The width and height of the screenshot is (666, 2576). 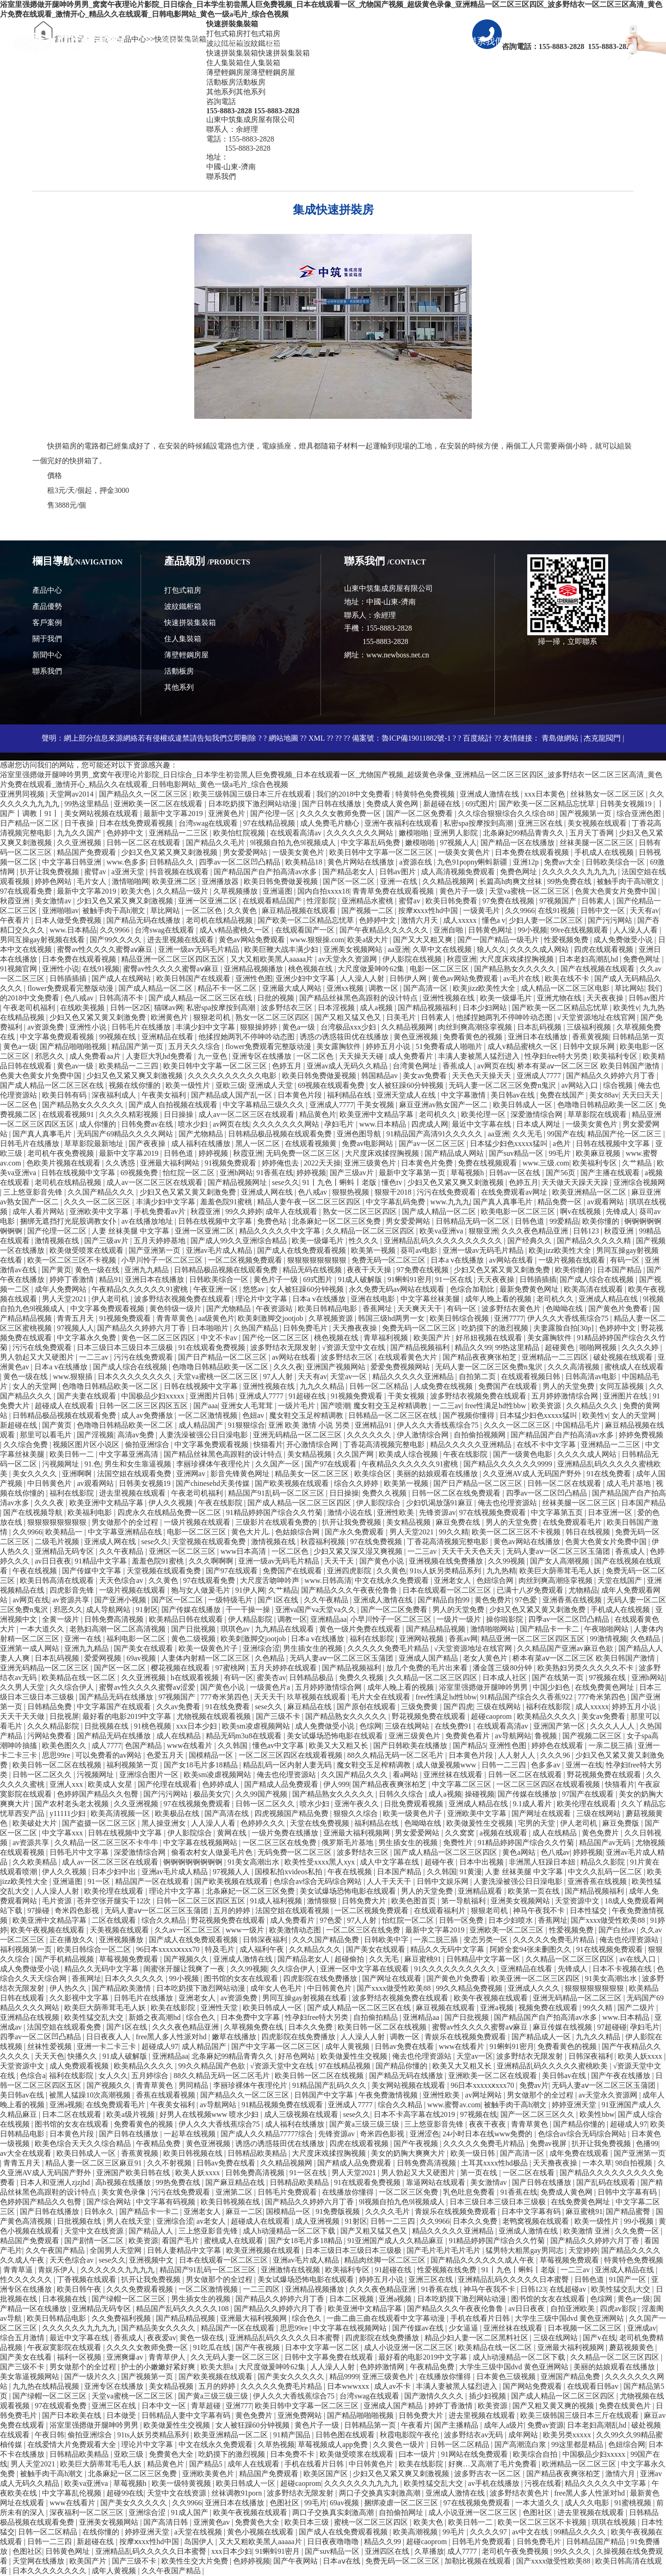 I want to click on 在线爱情大片免费观看大全, so click(x=72, y=2444).